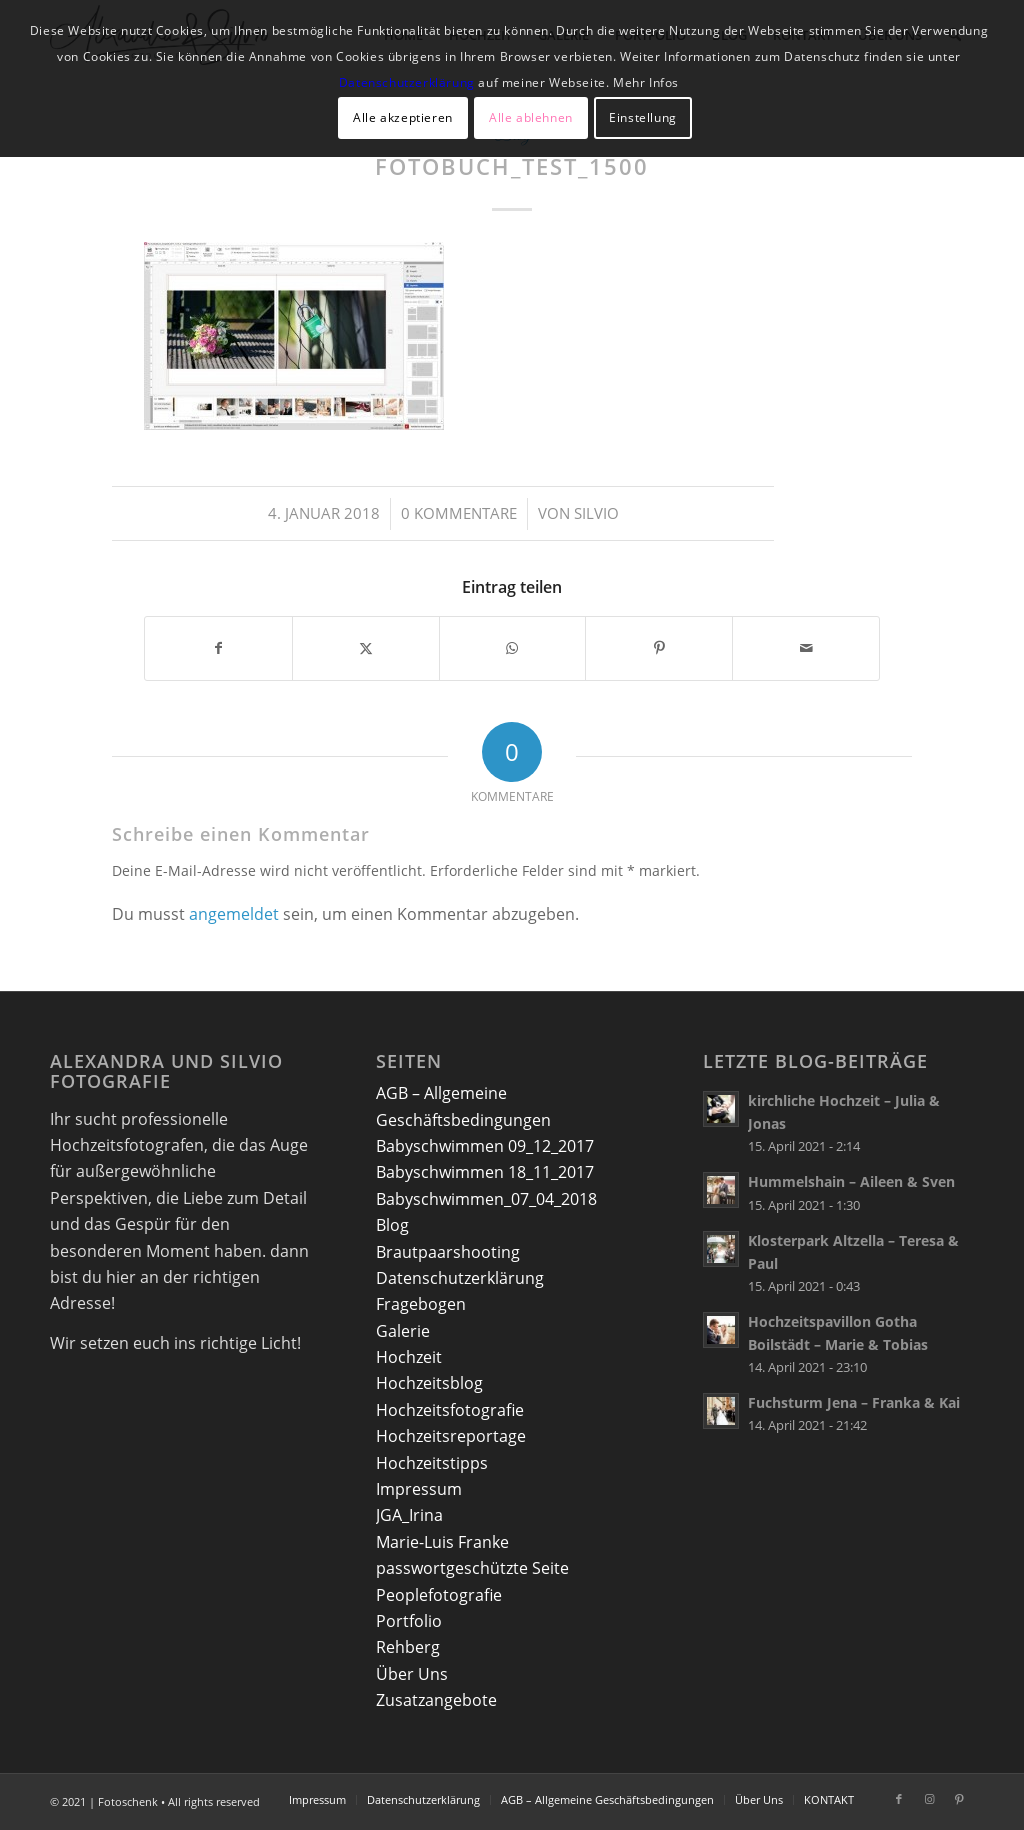 Image resolution: width=1024 pixels, height=1830 pixels. Describe the element at coordinates (429, 1383) in the screenshot. I see `Hochzeitsblog` at that location.